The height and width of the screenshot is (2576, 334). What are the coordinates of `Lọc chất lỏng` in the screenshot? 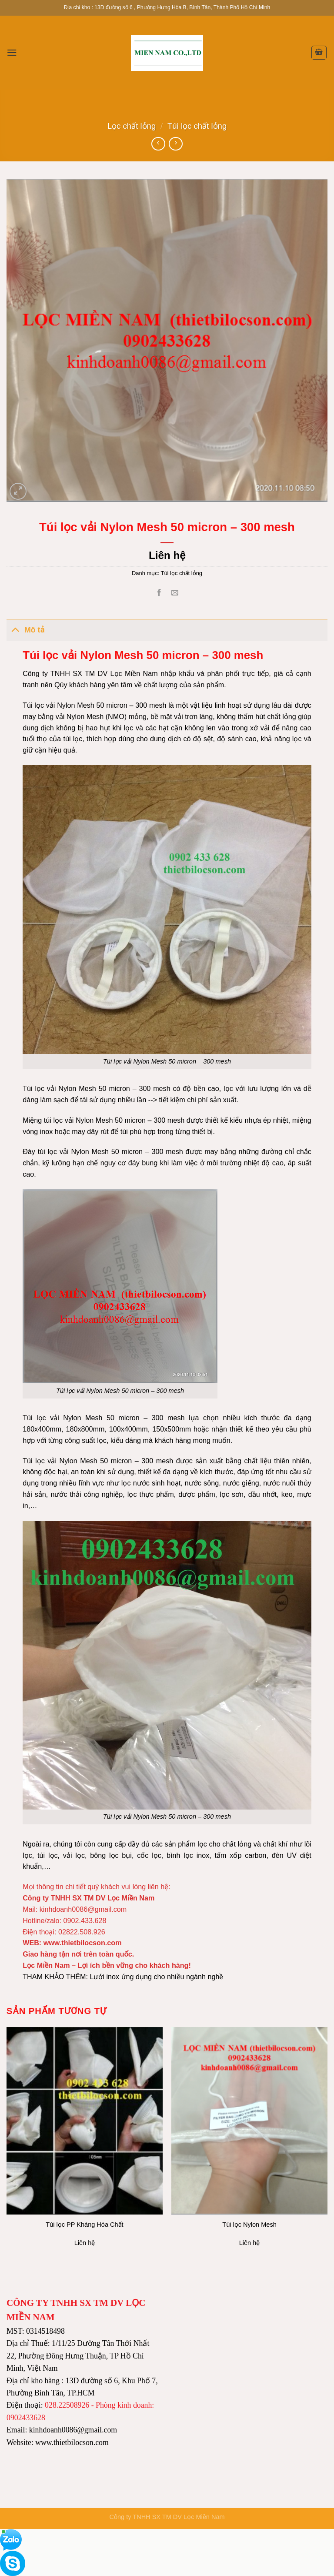 It's located at (131, 125).